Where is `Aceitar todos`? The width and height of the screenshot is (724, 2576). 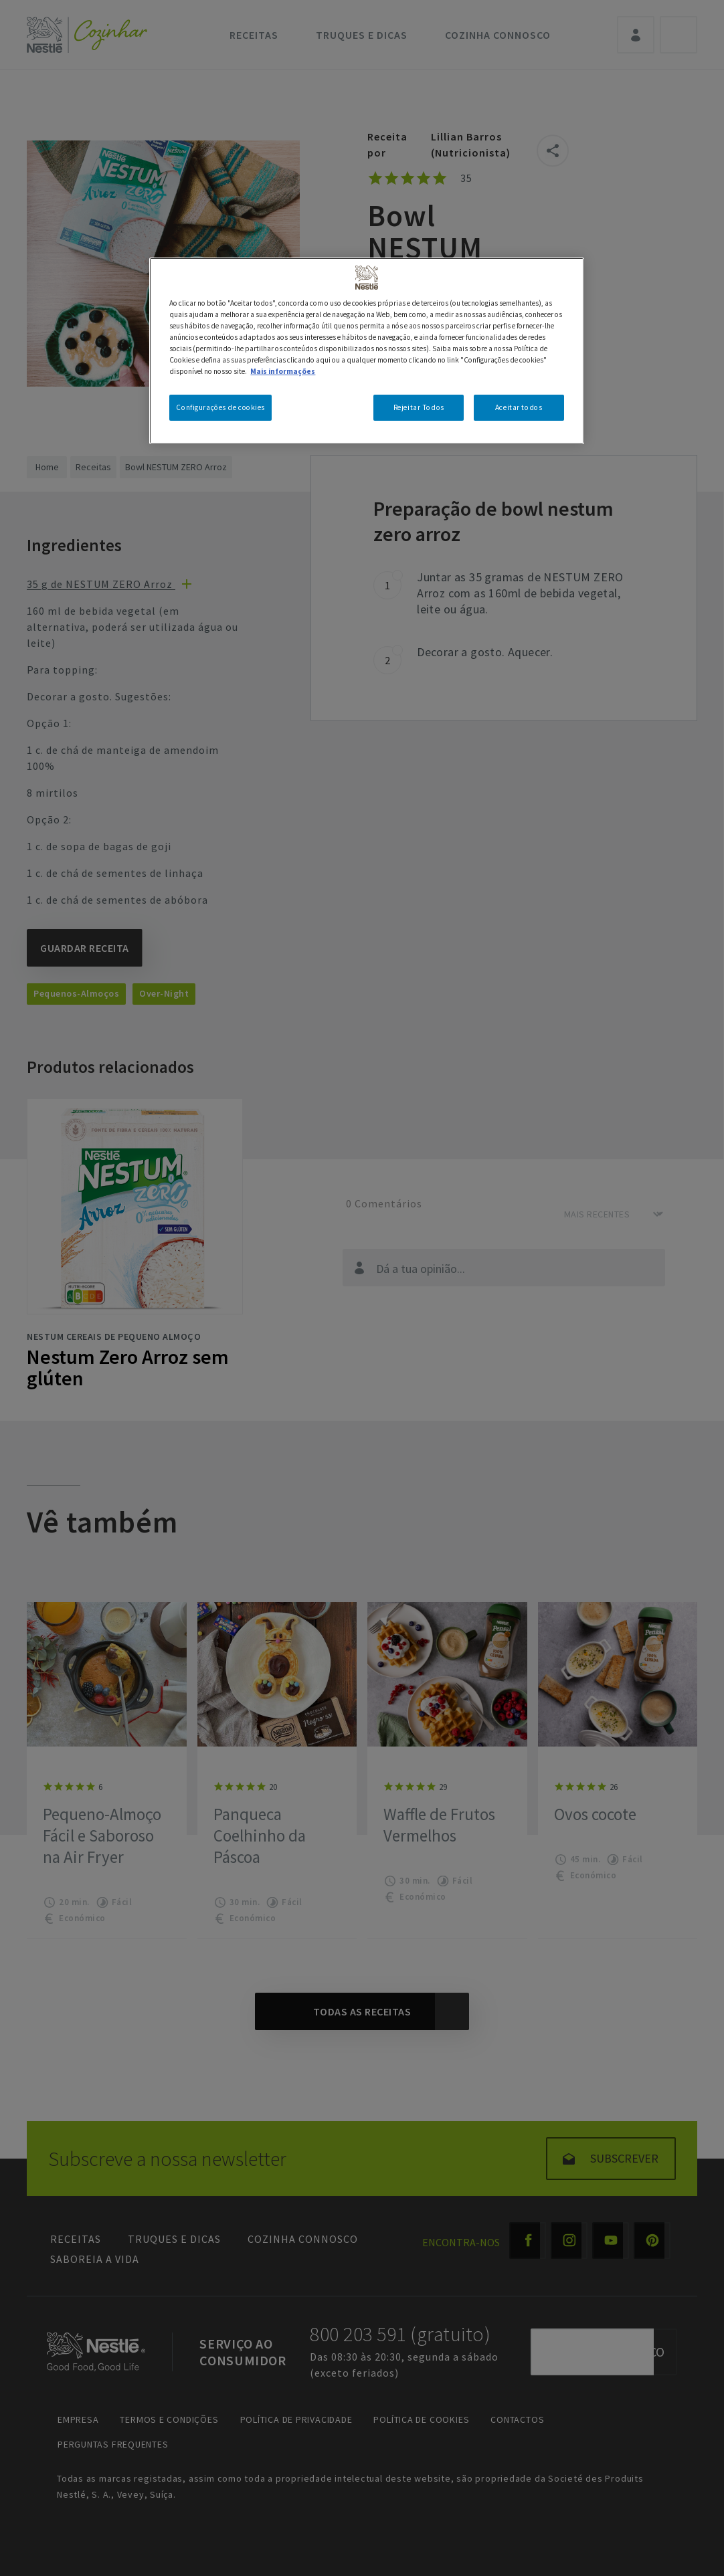
Aceitar todos is located at coordinates (518, 407).